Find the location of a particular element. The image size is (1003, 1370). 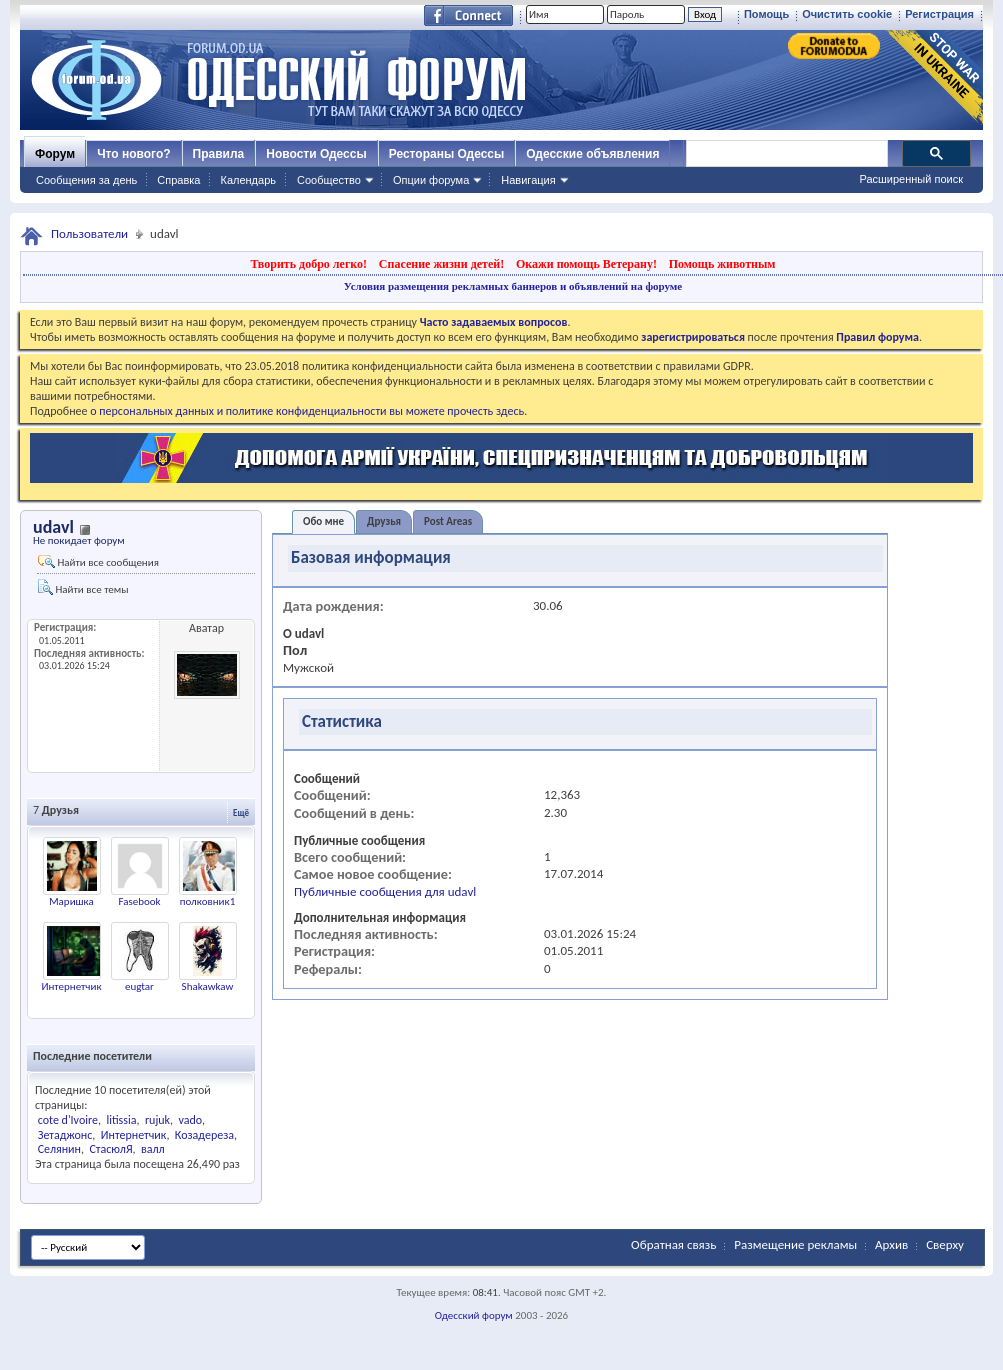

Спасение жизни детей! is located at coordinates (441, 264).